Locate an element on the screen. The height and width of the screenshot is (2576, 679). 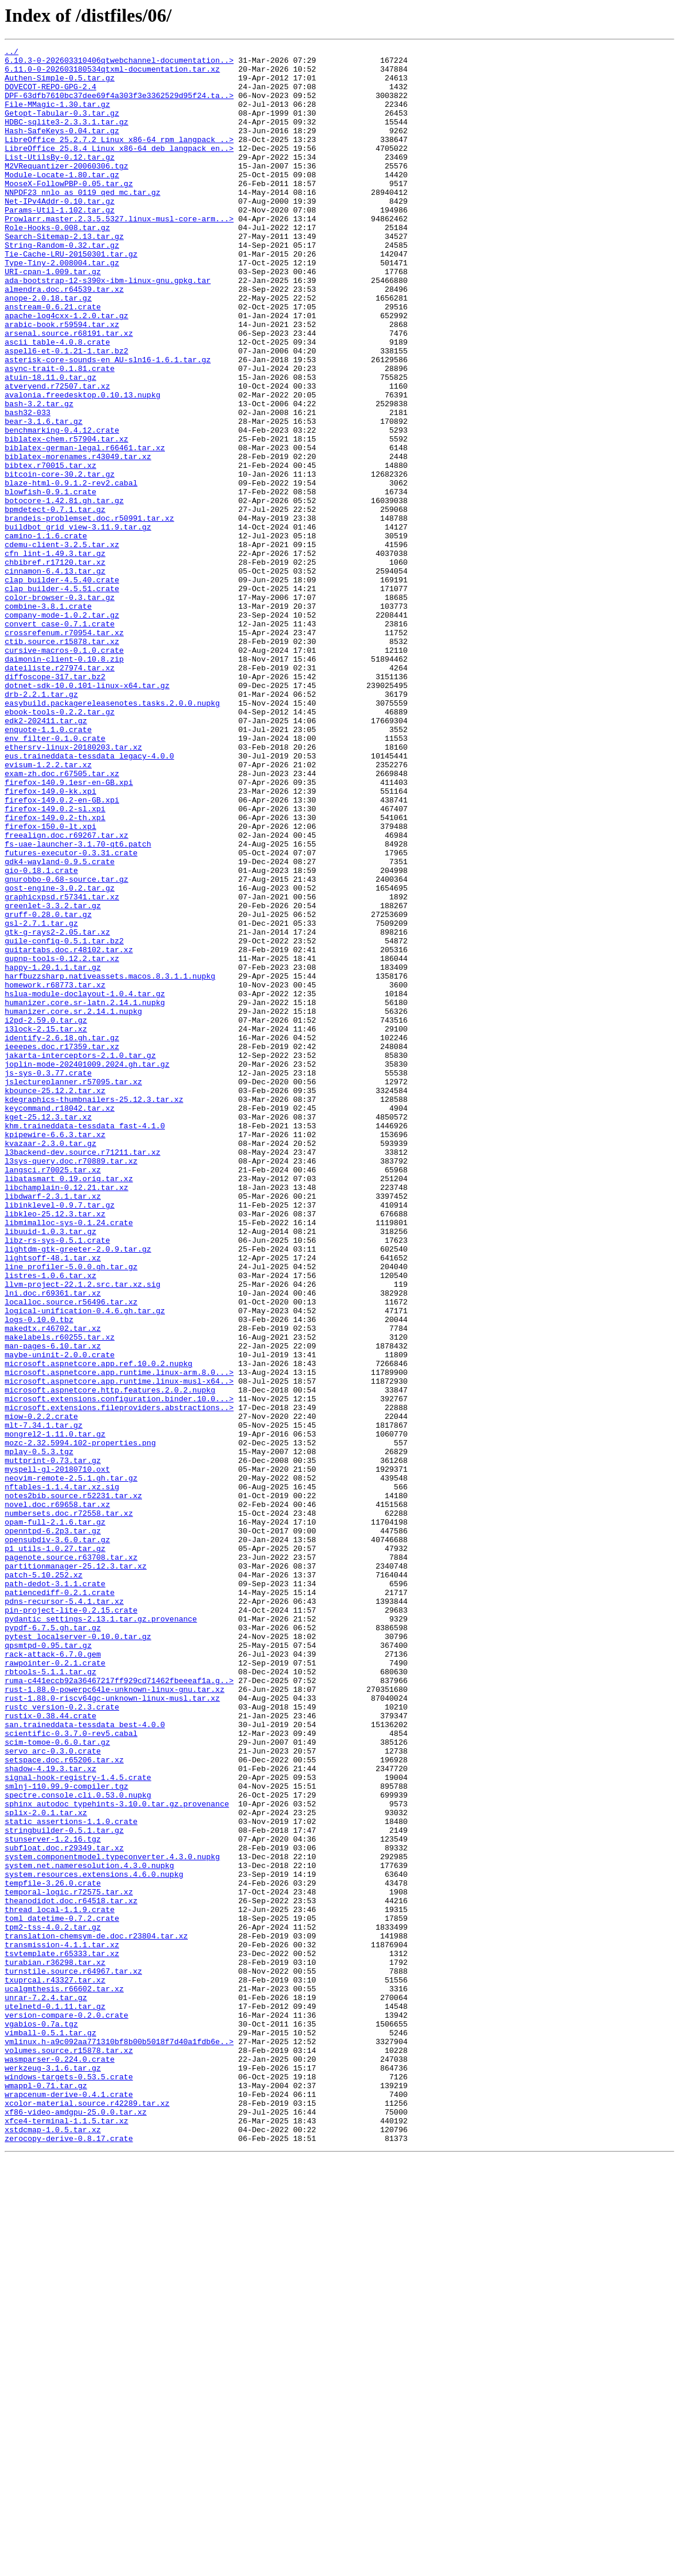
vmlinux.h-a9c092aa771310bf8b00b5018f7d40a1fdb6e..> is located at coordinates (119, 2441).